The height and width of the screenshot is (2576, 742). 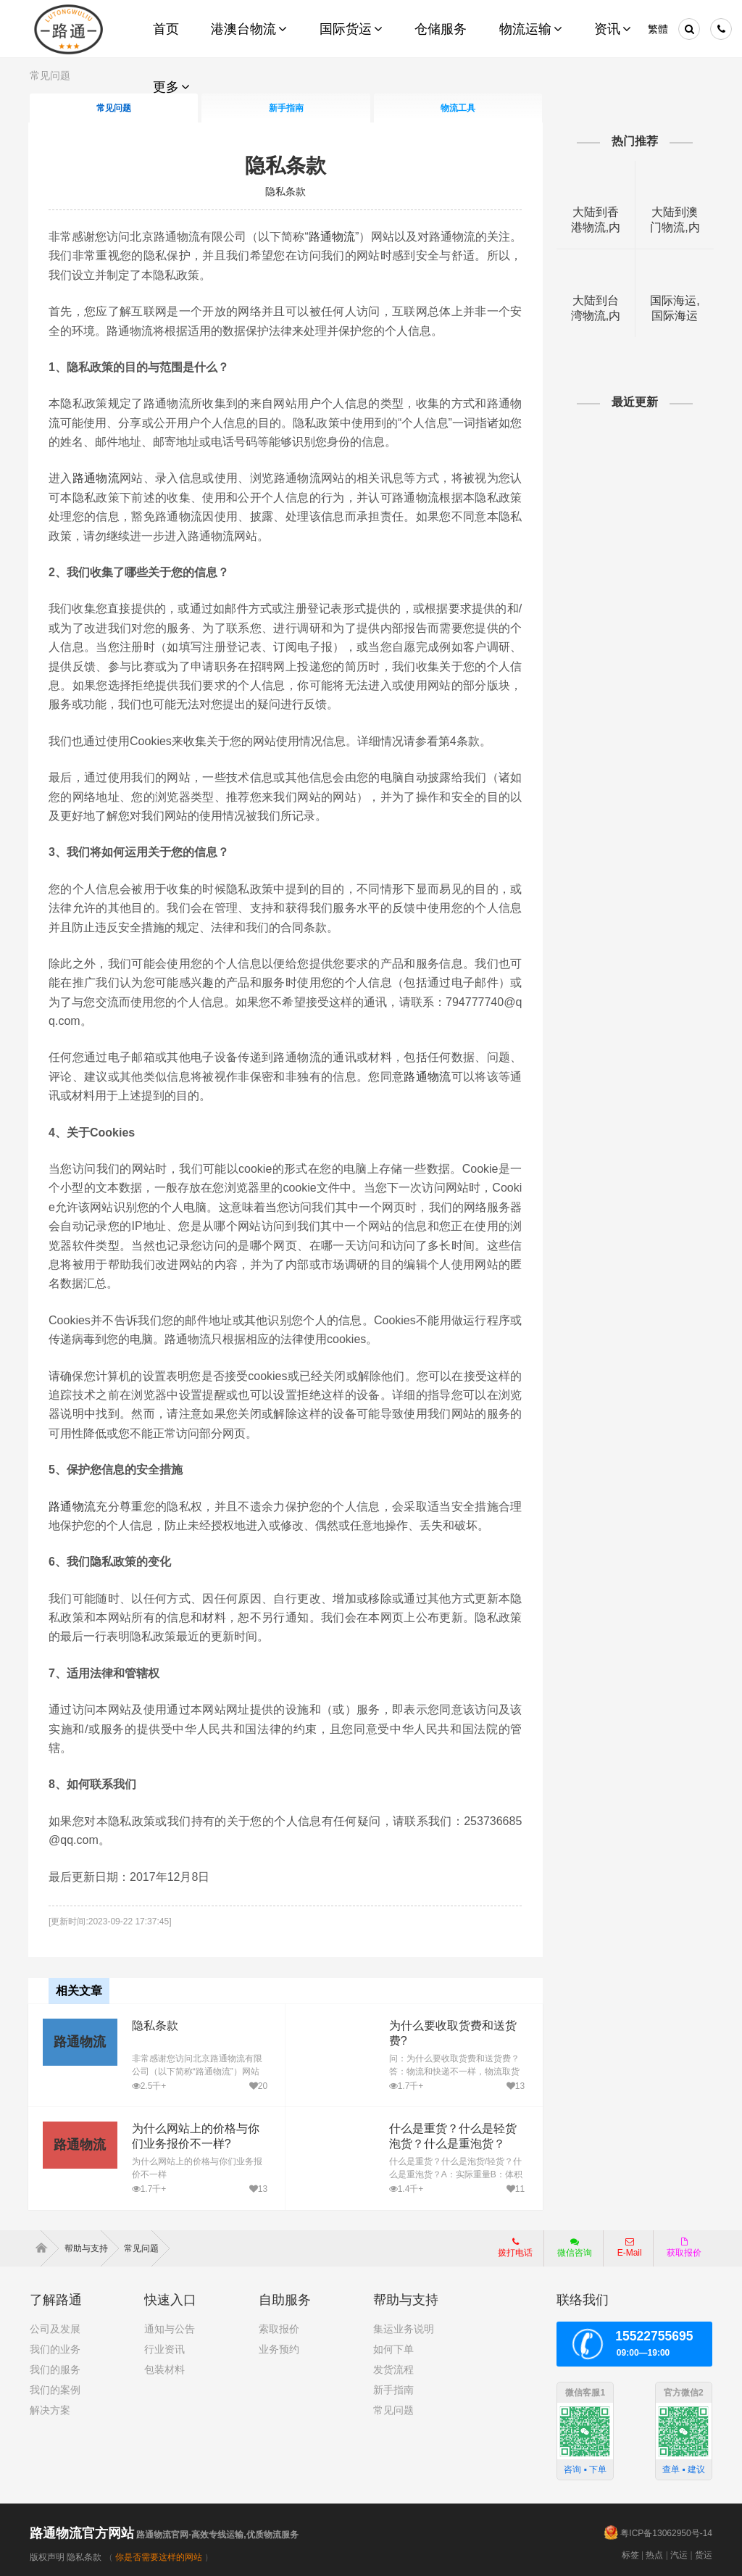 I want to click on 版权声明, so click(x=47, y=2556).